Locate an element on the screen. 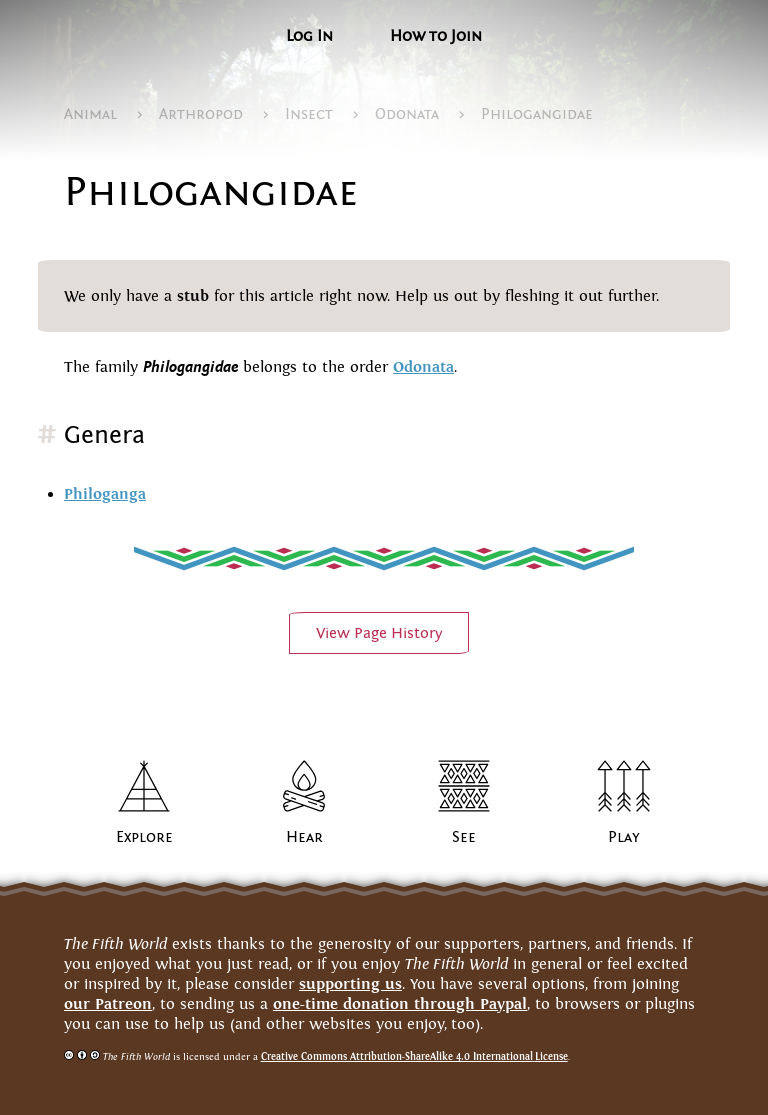 The width and height of the screenshot is (768, 1115). Explore is located at coordinates (144, 837).